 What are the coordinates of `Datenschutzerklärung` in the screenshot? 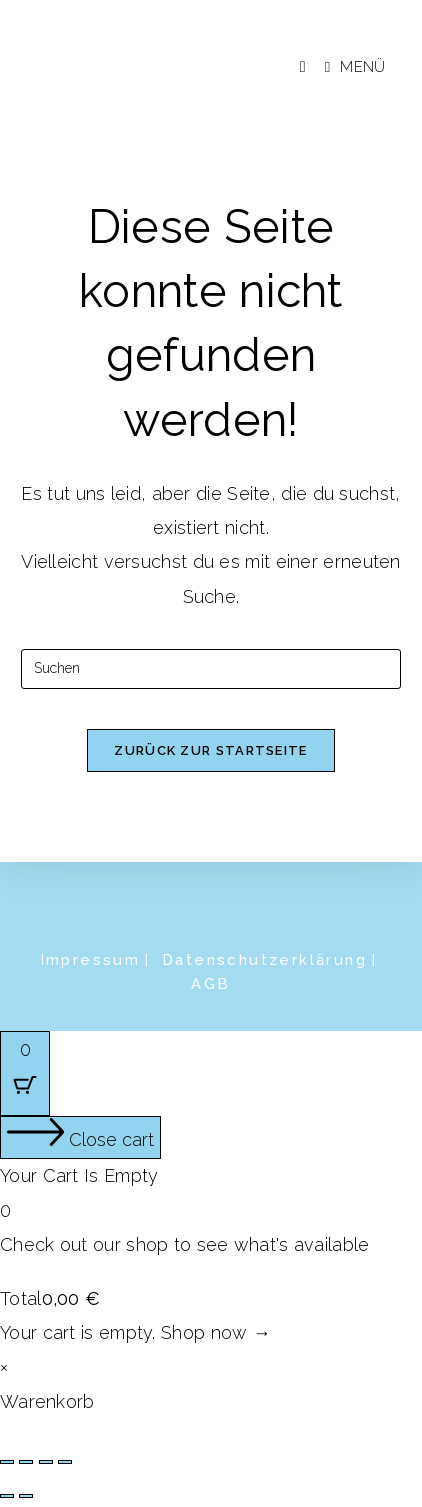 It's located at (264, 960).